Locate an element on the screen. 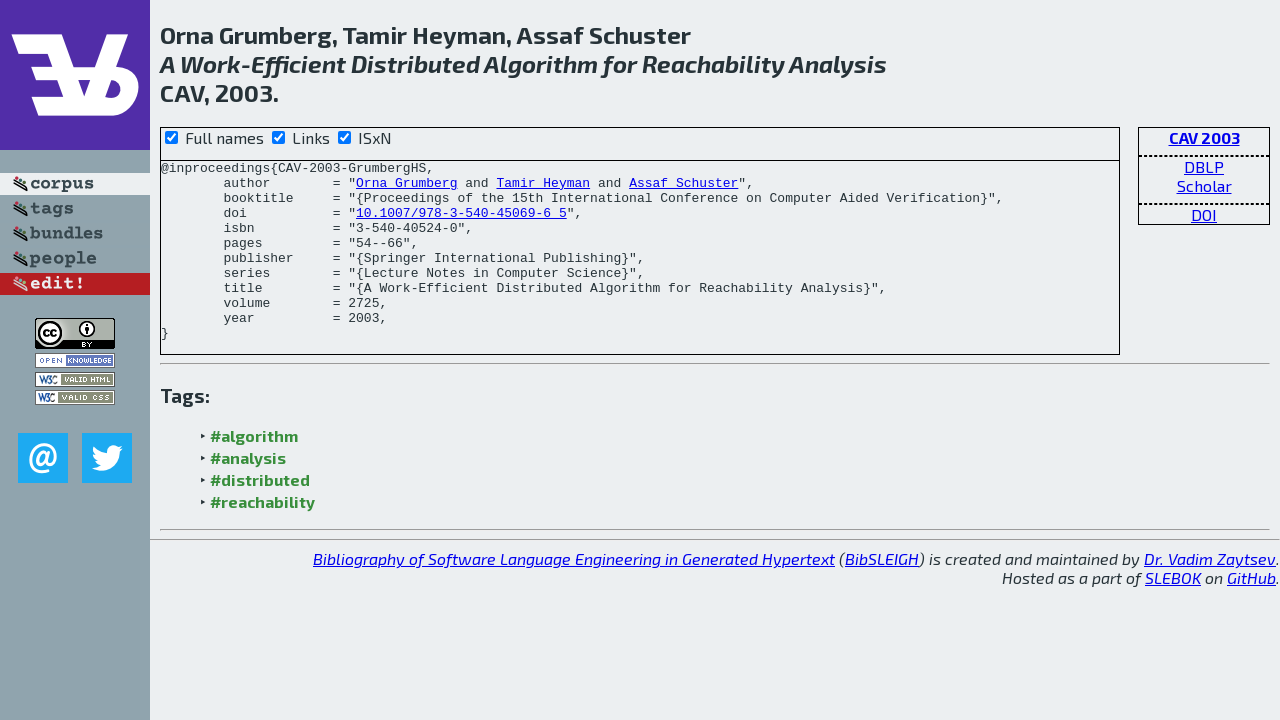 Image resolution: width=1280 pixels, height=720 pixels. Tamir Heyman is located at coordinates (543, 188).